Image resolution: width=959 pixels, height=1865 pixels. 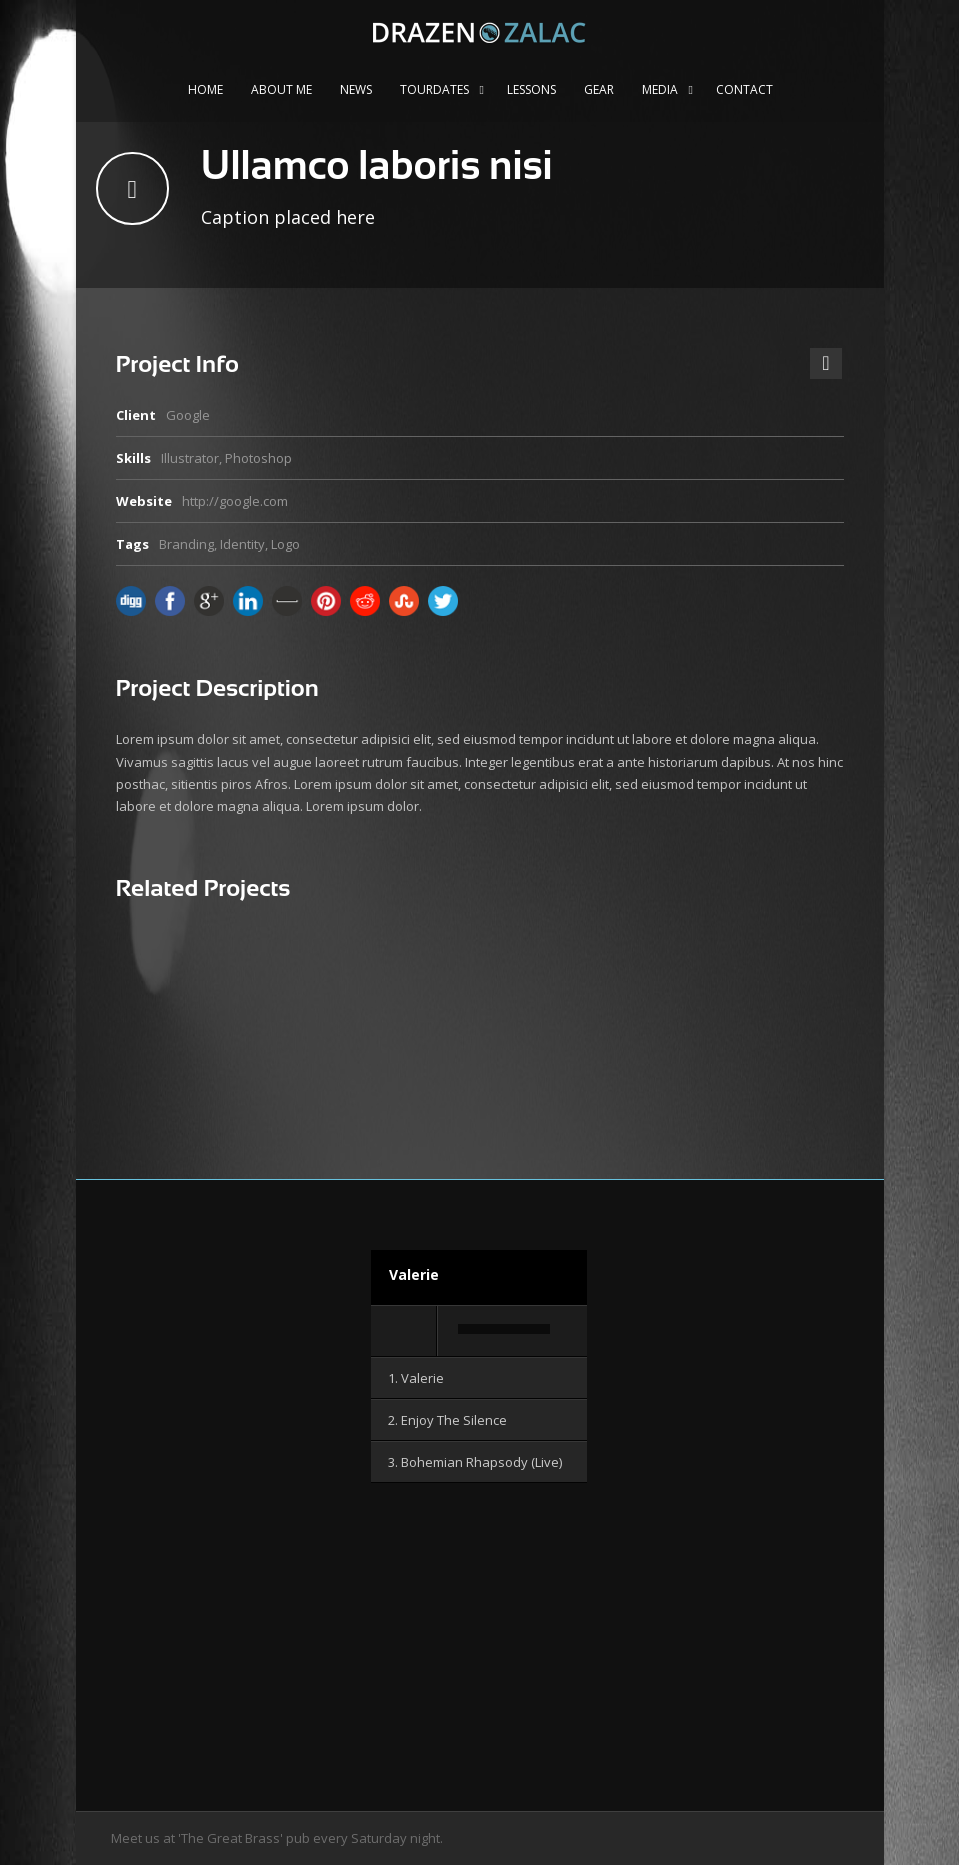 I want to click on Branding, so click(x=186, y=544).